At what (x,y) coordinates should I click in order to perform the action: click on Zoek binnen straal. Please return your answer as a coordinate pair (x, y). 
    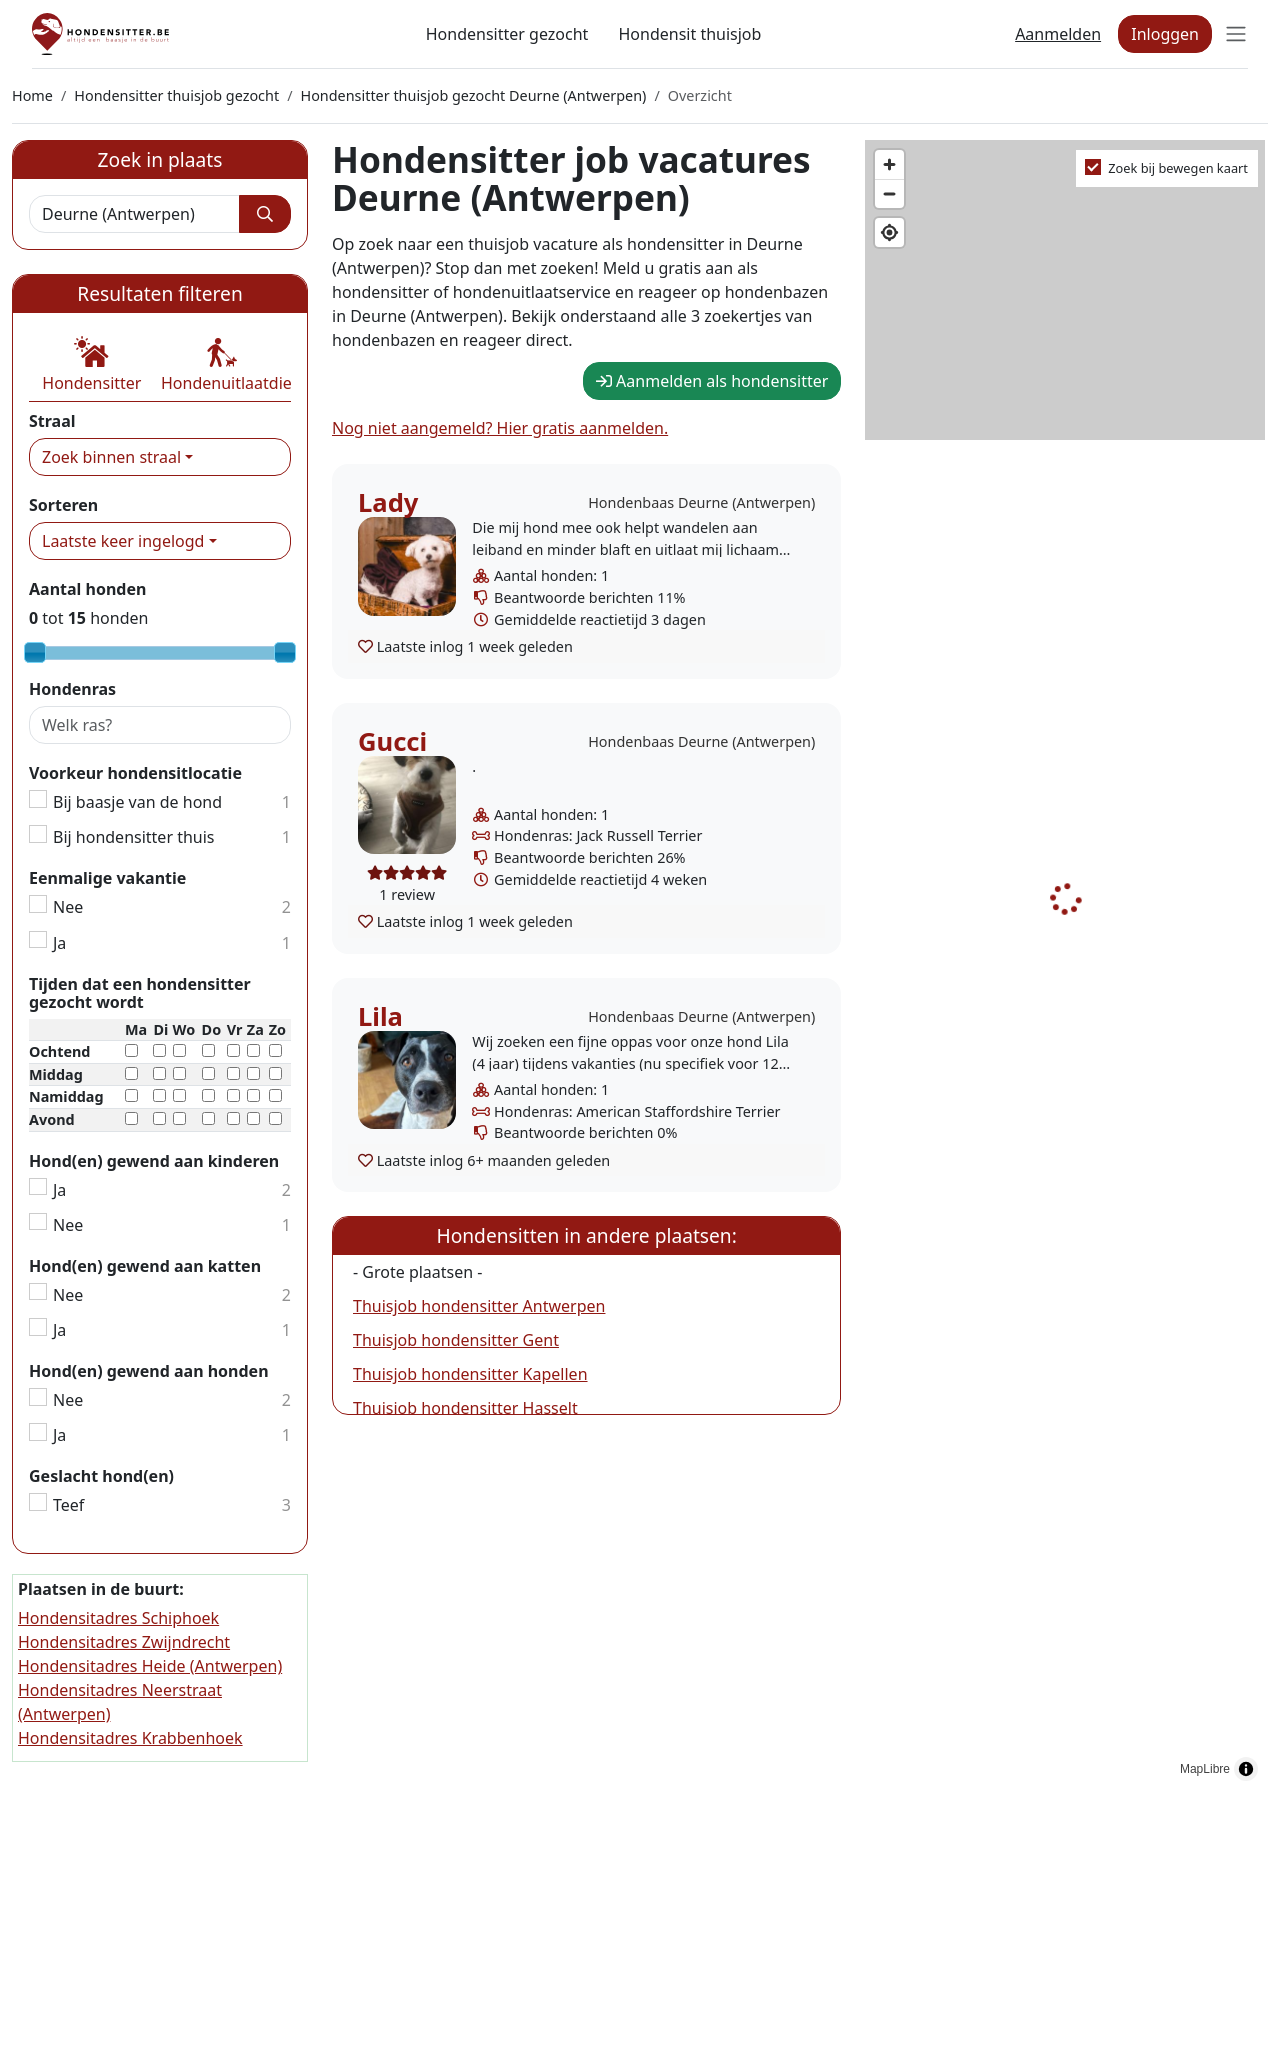
    Looking at the image, I should click on (111, 457).